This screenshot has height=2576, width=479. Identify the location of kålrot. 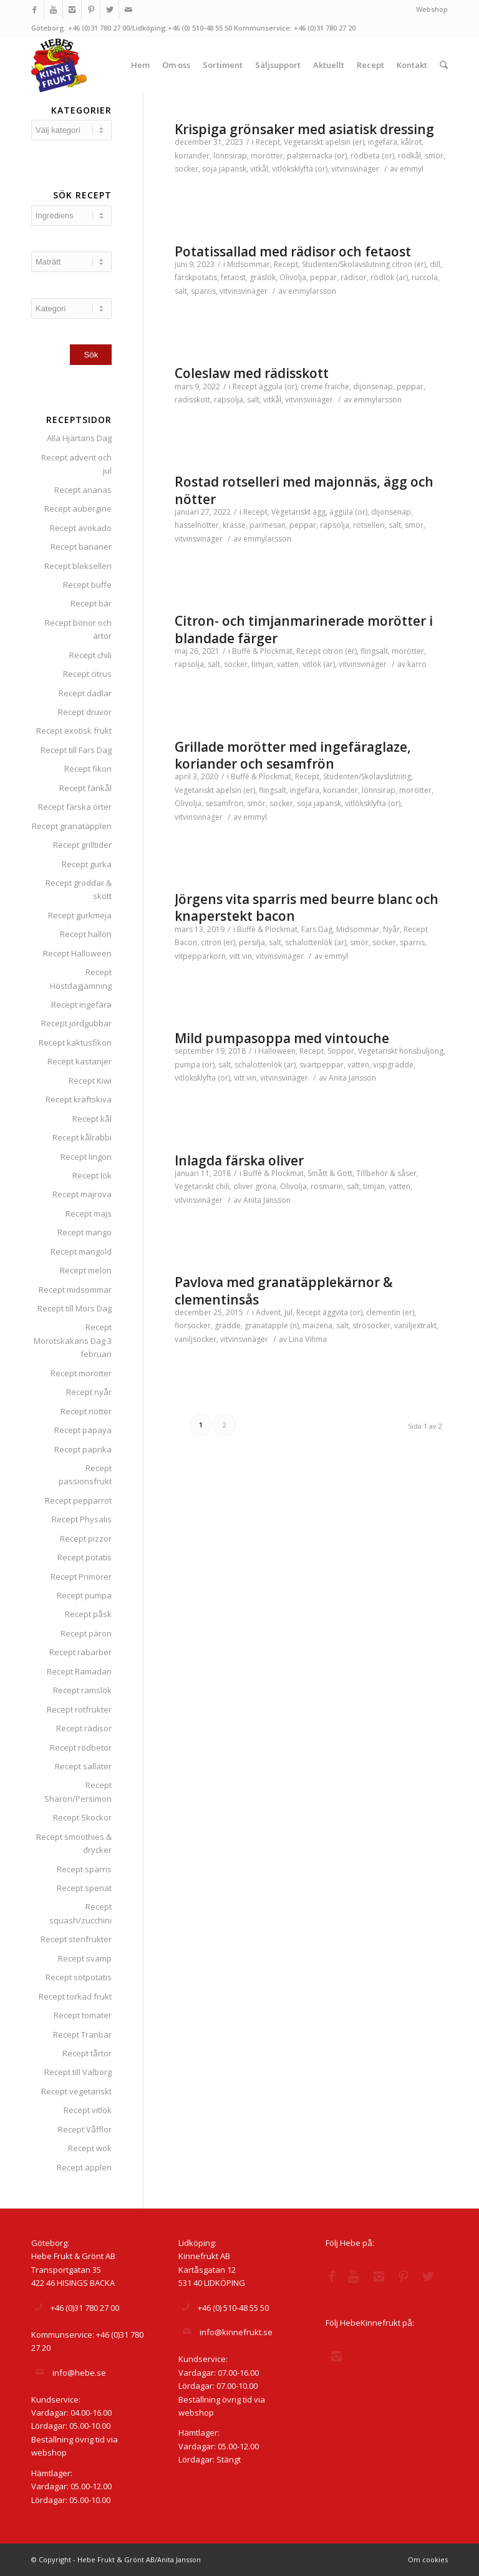
(411, 142).